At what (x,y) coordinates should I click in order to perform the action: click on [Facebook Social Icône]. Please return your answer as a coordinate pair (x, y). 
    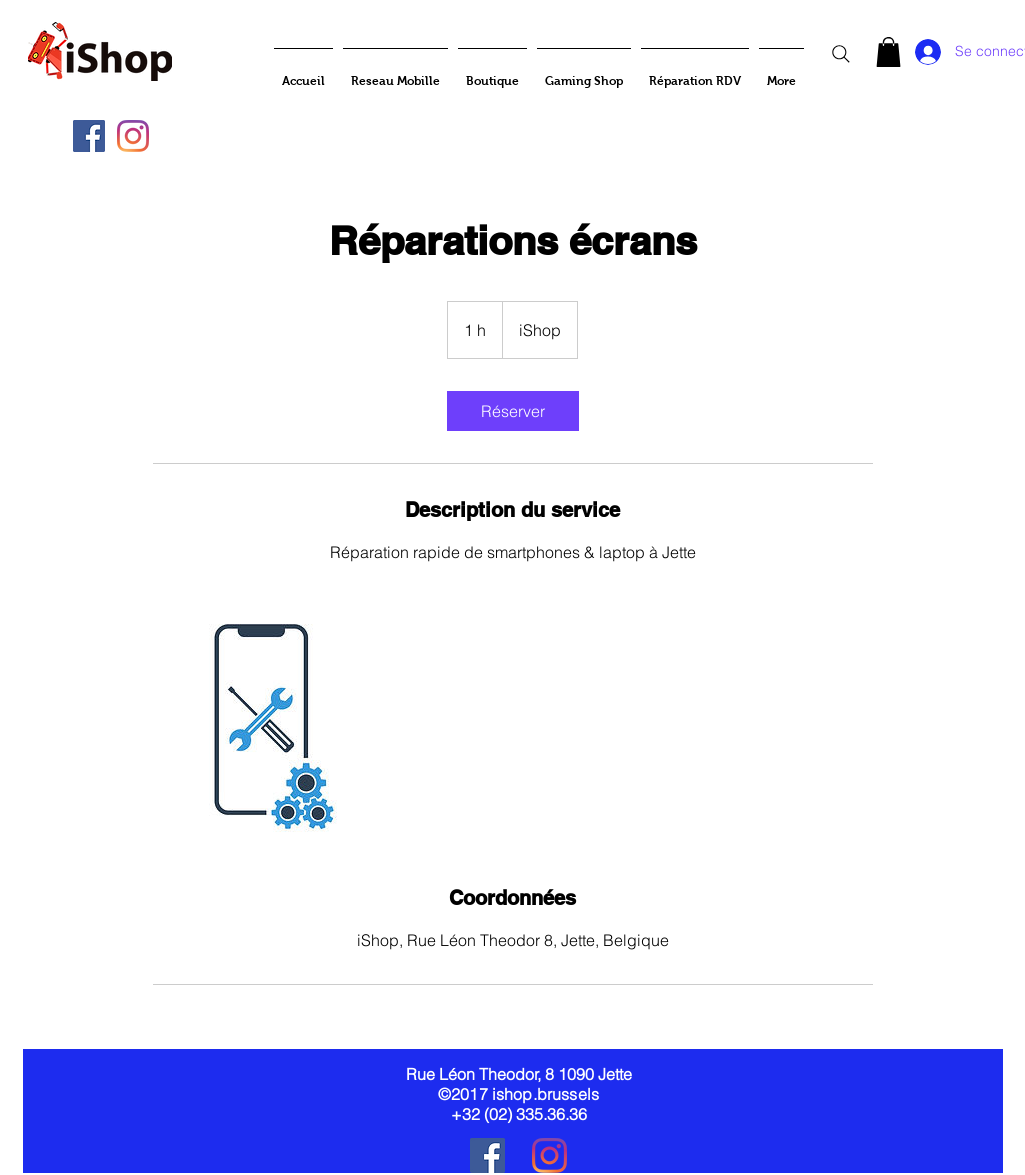
    Looking at the image, I should click on (89, 136).